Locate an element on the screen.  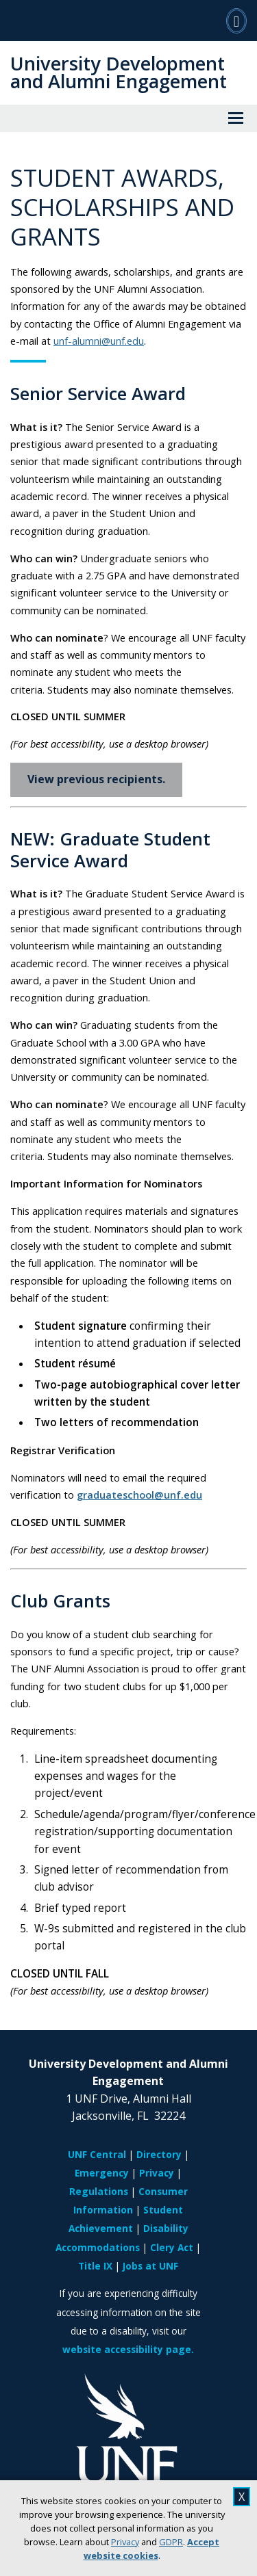
Title IX is located at coordinates (95, 2265).